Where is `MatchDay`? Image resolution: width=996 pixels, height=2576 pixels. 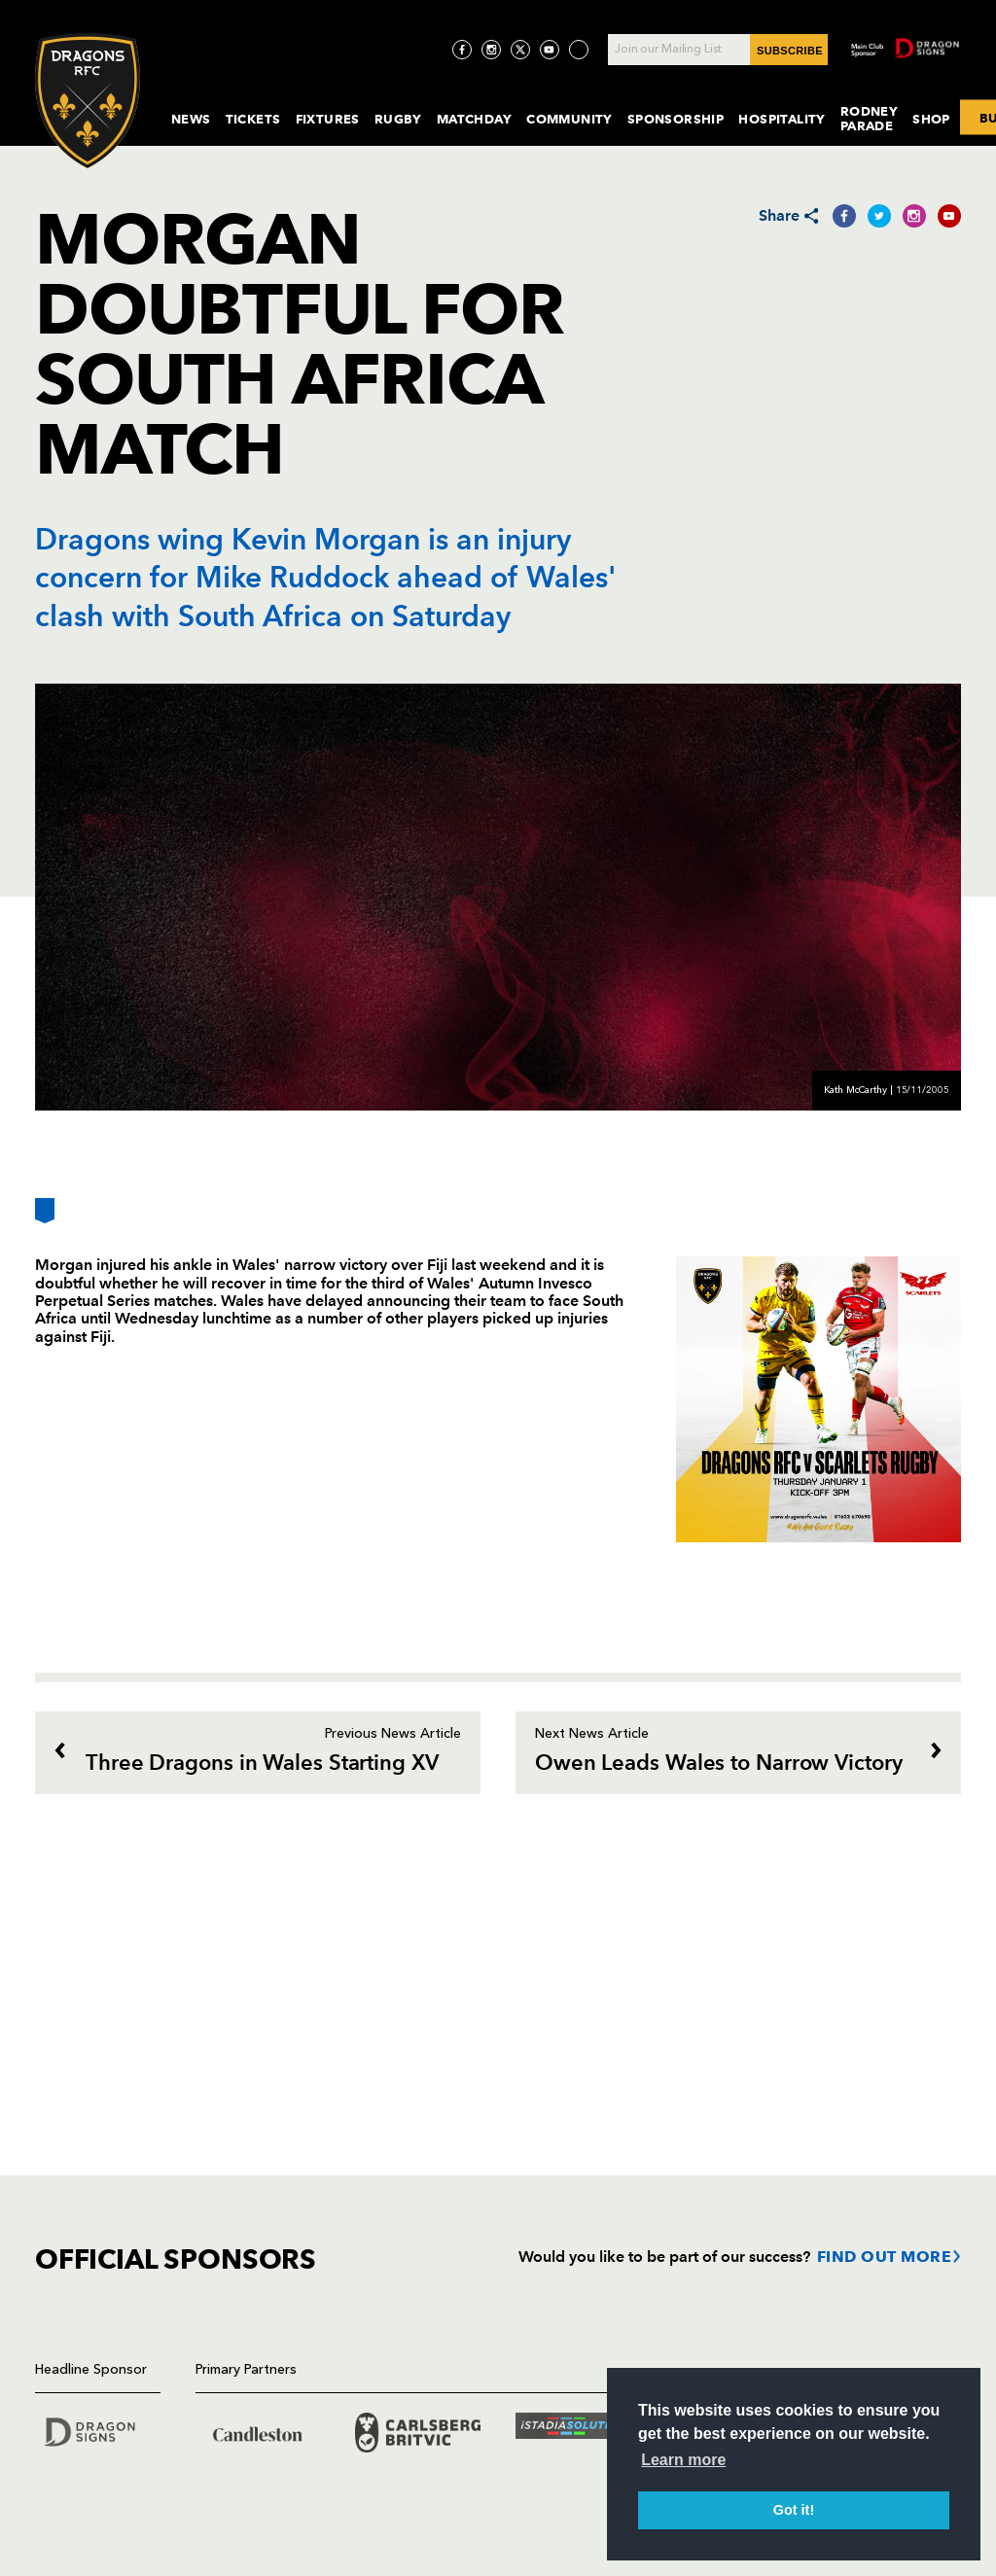 MatchDay is located at coordinates (474, 118).